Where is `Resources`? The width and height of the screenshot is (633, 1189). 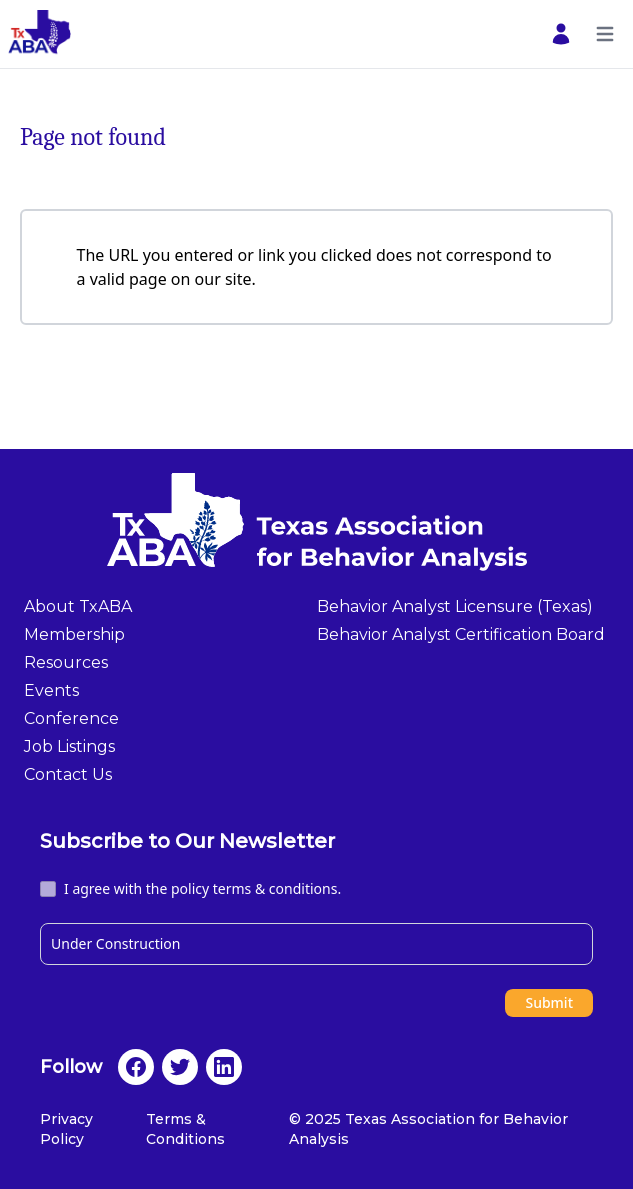
Resources is located at coordinates (66, 662).